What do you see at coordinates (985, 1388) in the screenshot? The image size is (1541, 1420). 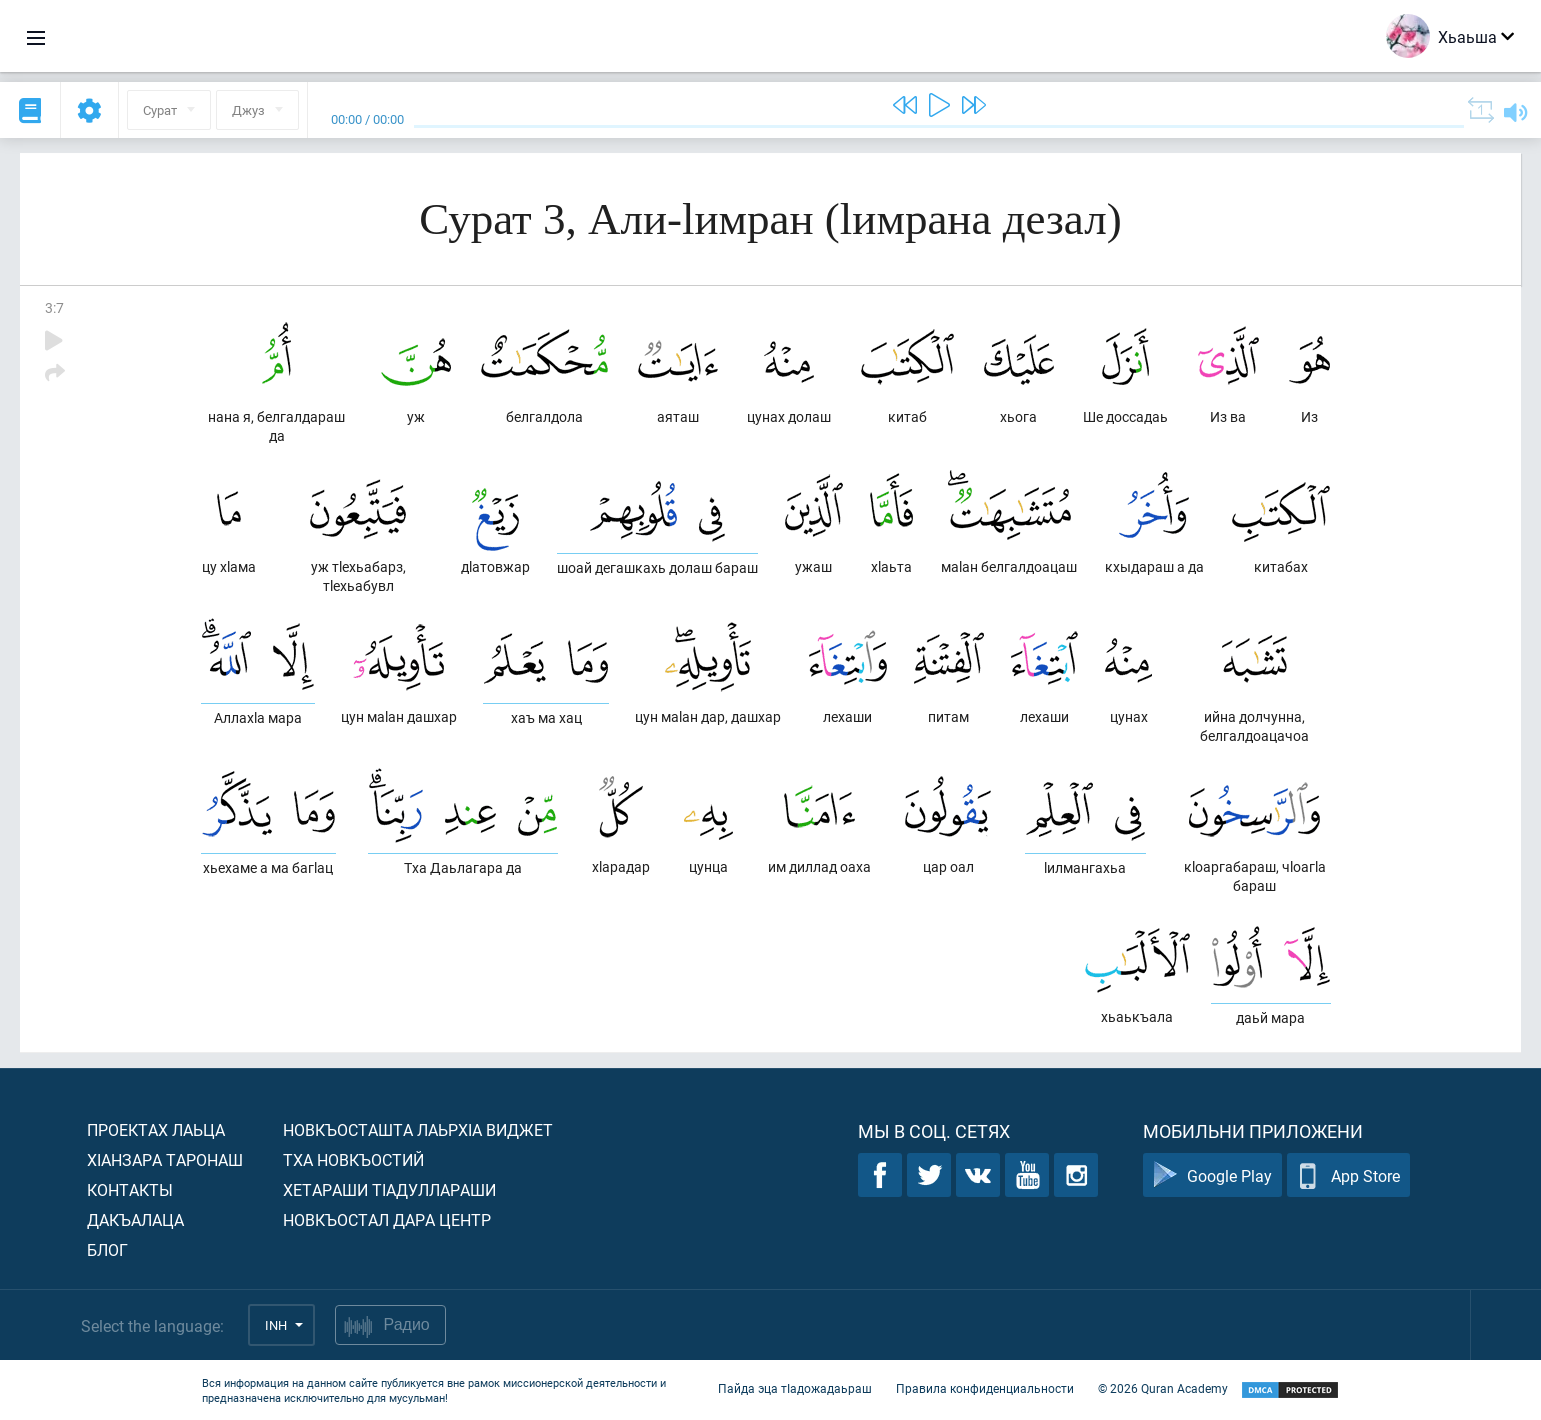 I see `Правила конфиденциальности` at bounding box center [985, 1388].